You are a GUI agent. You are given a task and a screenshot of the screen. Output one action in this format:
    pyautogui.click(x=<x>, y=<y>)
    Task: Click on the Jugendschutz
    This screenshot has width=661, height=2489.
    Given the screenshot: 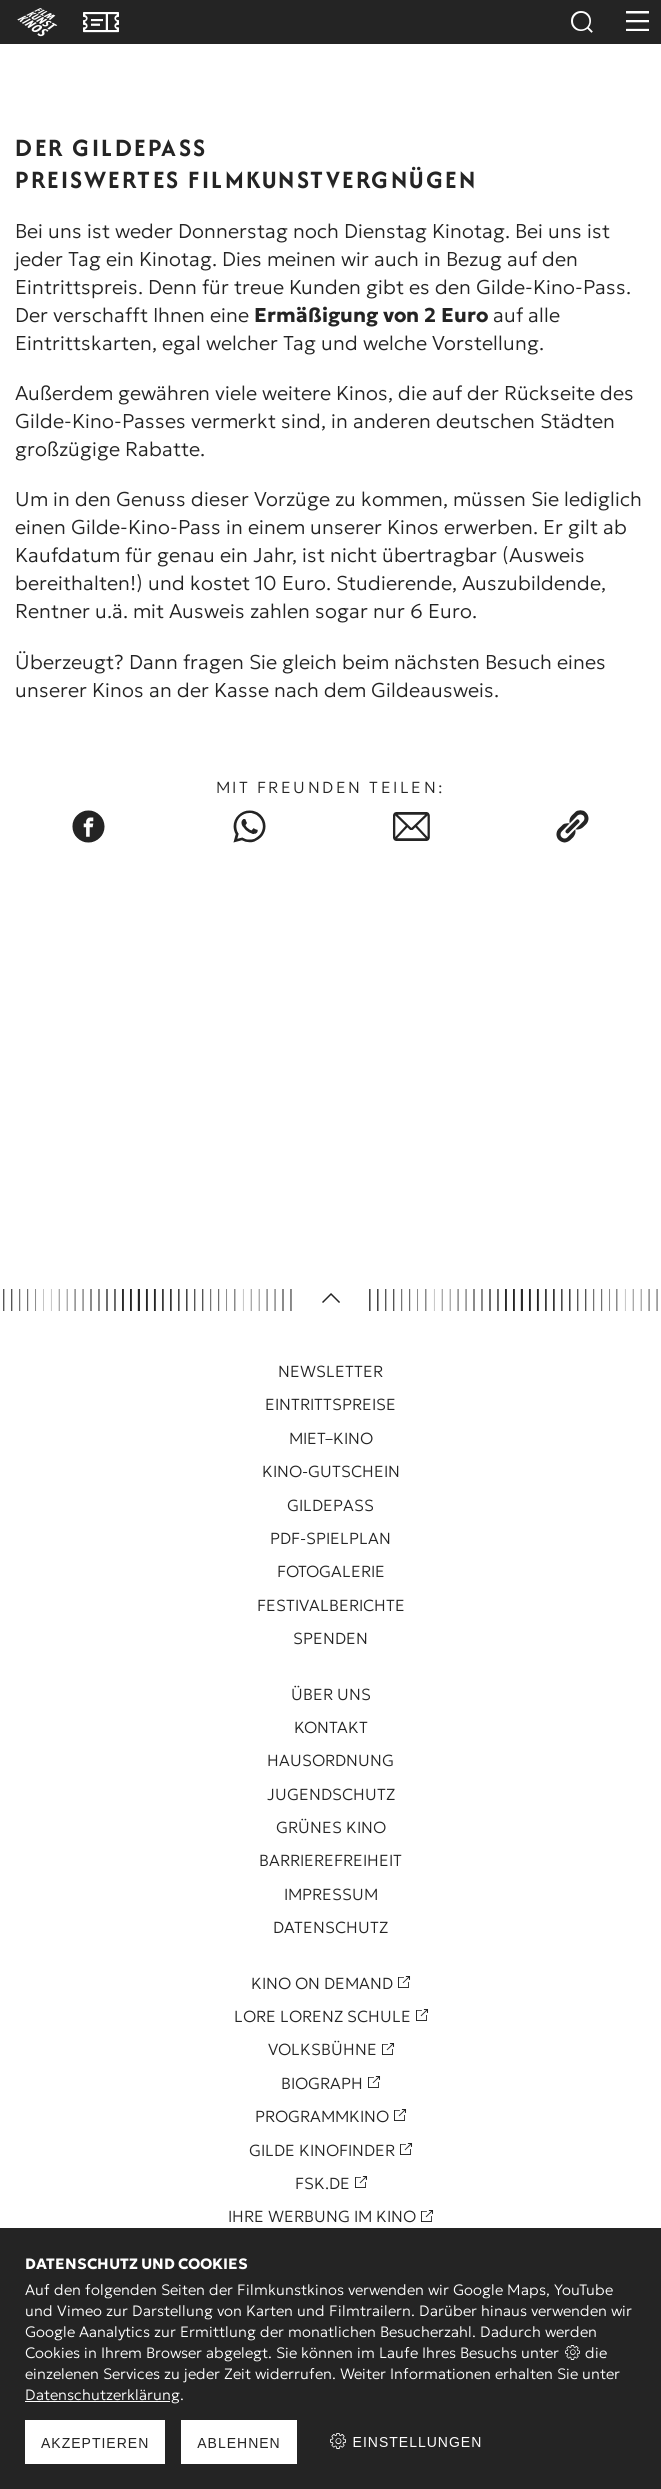 What is the action you would take?
    pyautogui.click(x=331, y=1794)
    